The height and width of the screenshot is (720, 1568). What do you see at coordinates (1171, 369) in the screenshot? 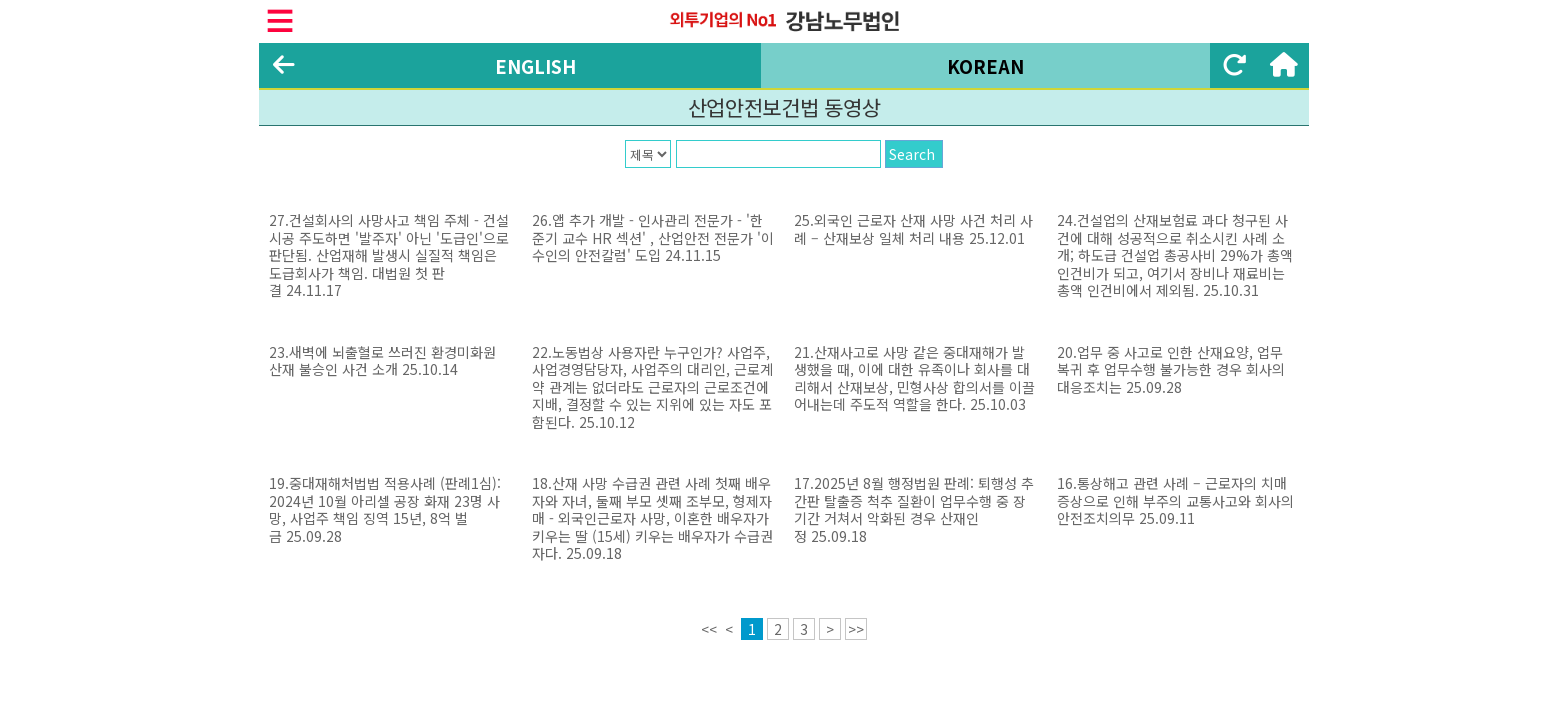
I see `20.업무 중 사고로 인한 산재요양, 업무 복귀 후 업무수행 불가능한 경우 회사의 대응조치는 25.09.28` at bounding box center [1171, 369].